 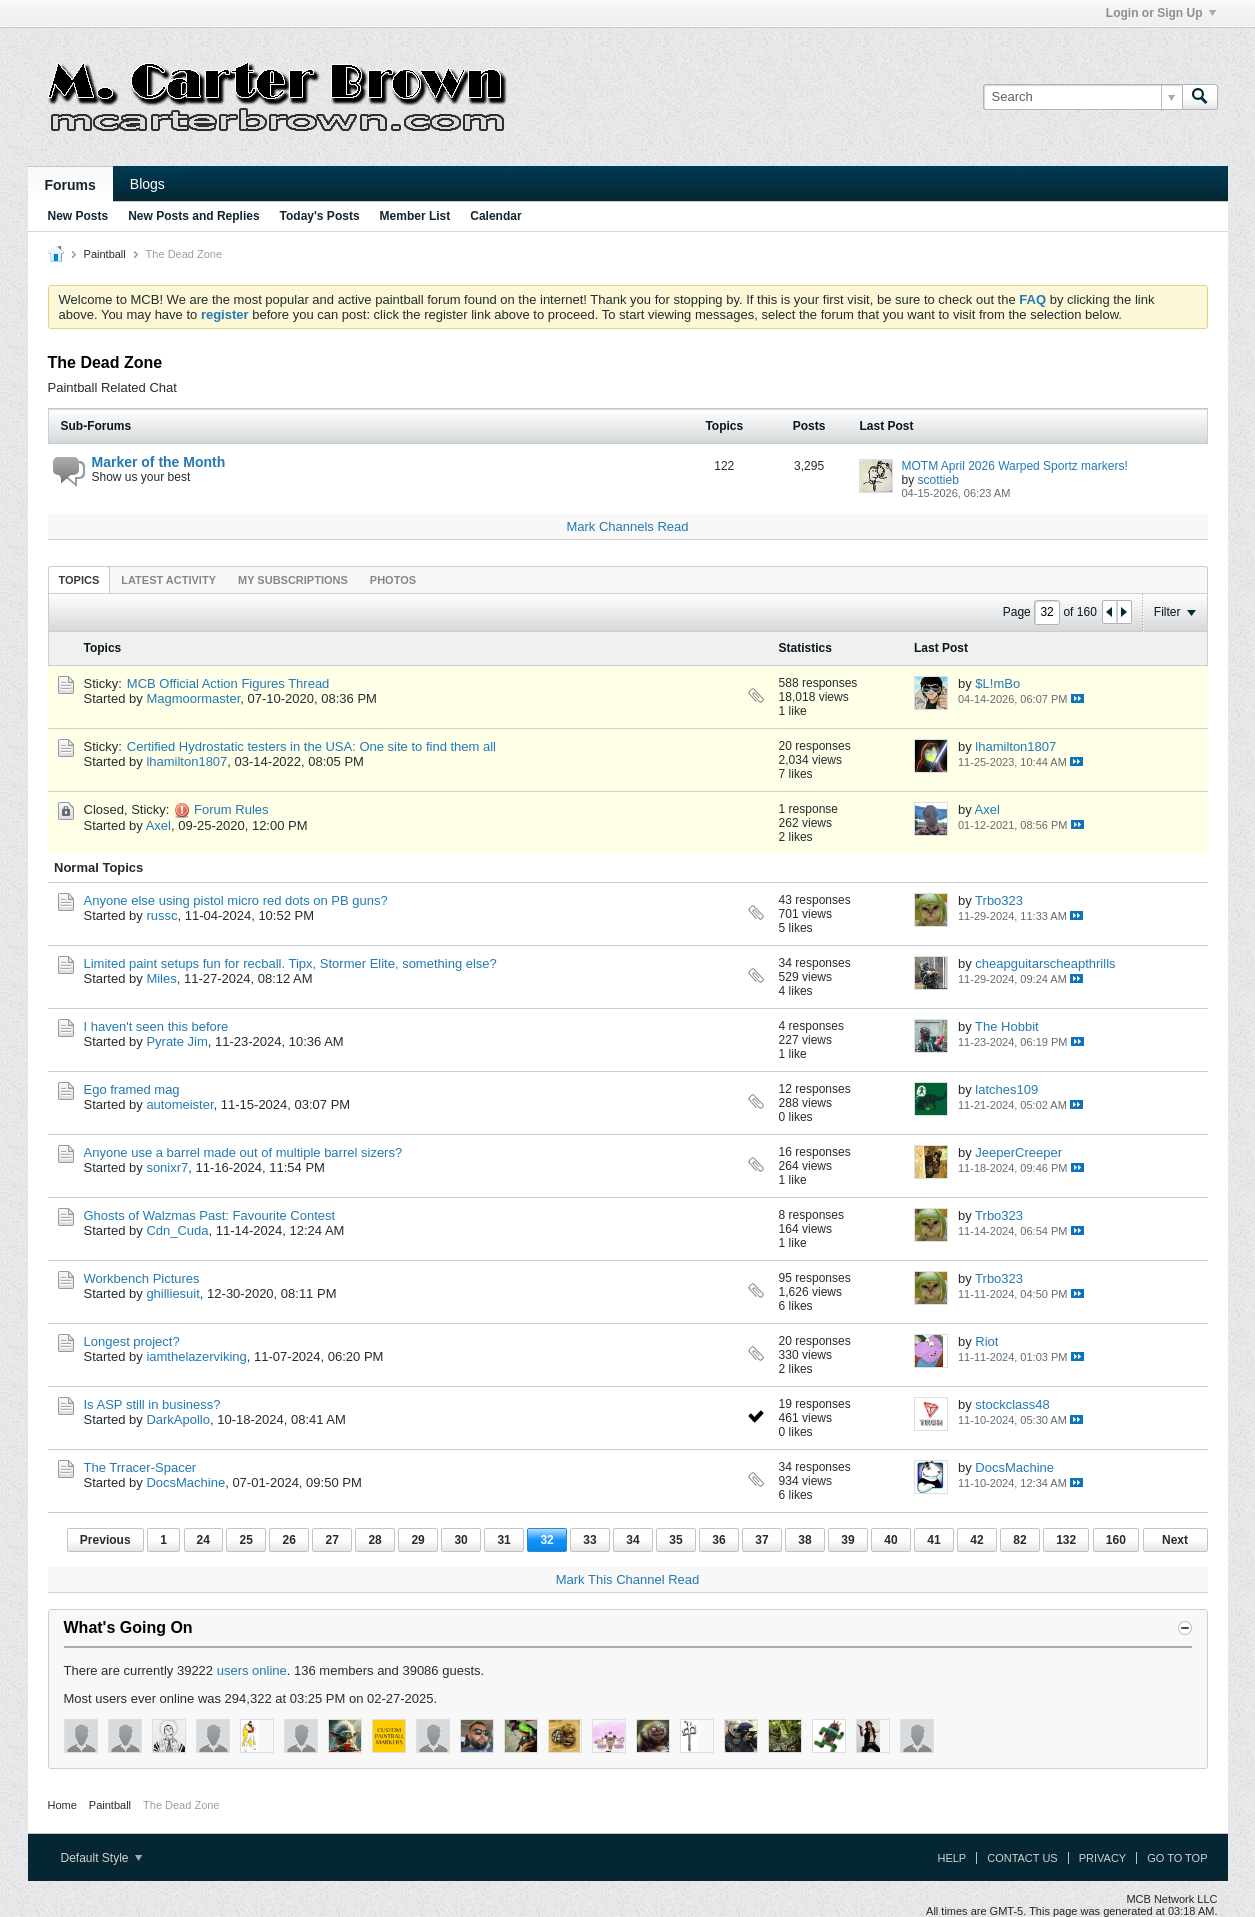 What do you see at coordinates (495, 216) in the screenshot?
I see `Calendar` at bounding box center [495, 216].